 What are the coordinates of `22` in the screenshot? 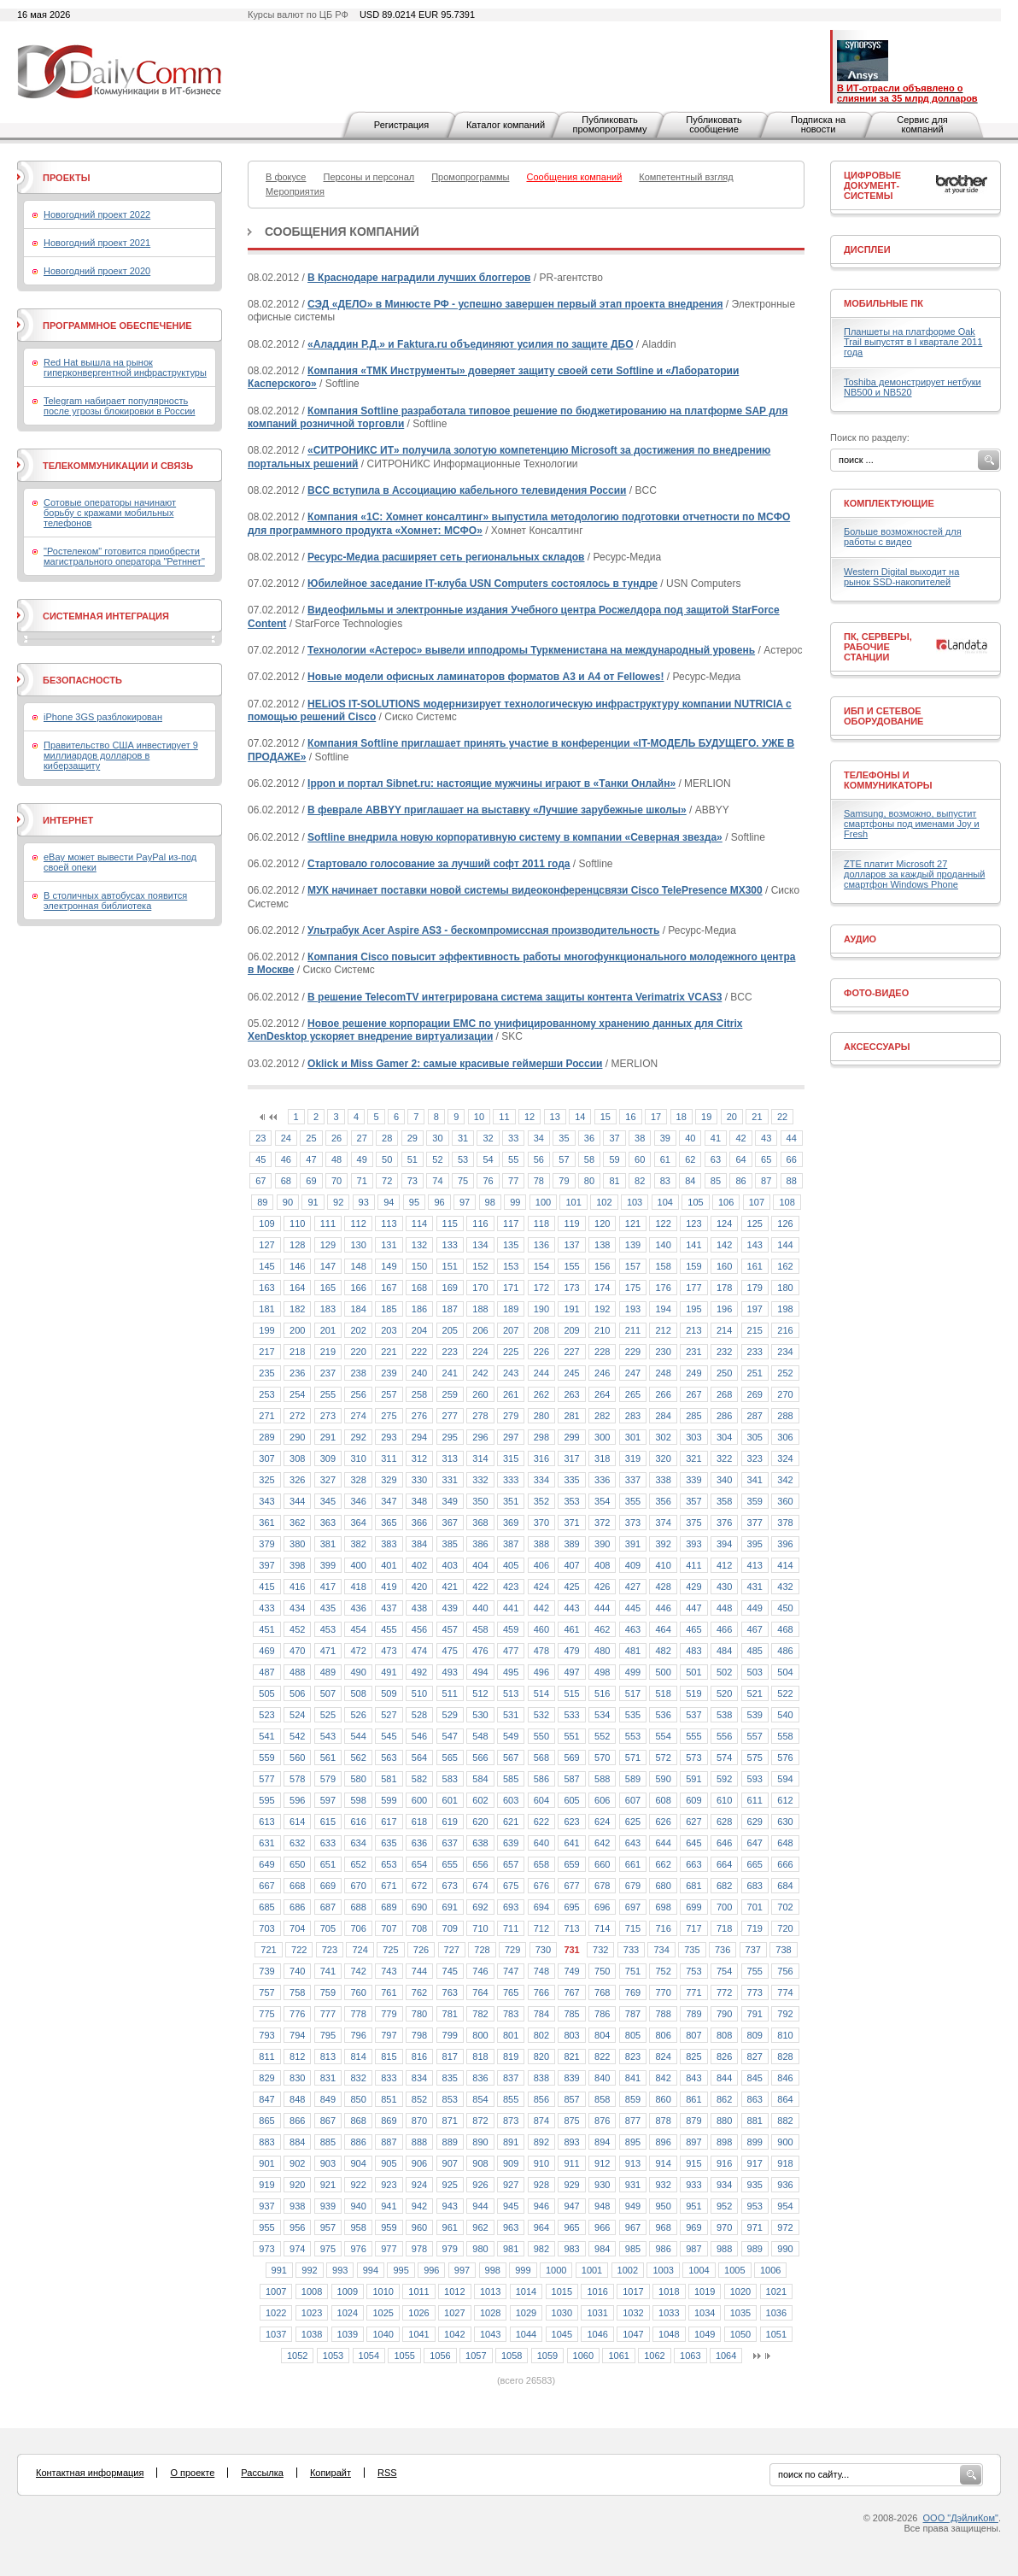 It's located at (782, 1117).